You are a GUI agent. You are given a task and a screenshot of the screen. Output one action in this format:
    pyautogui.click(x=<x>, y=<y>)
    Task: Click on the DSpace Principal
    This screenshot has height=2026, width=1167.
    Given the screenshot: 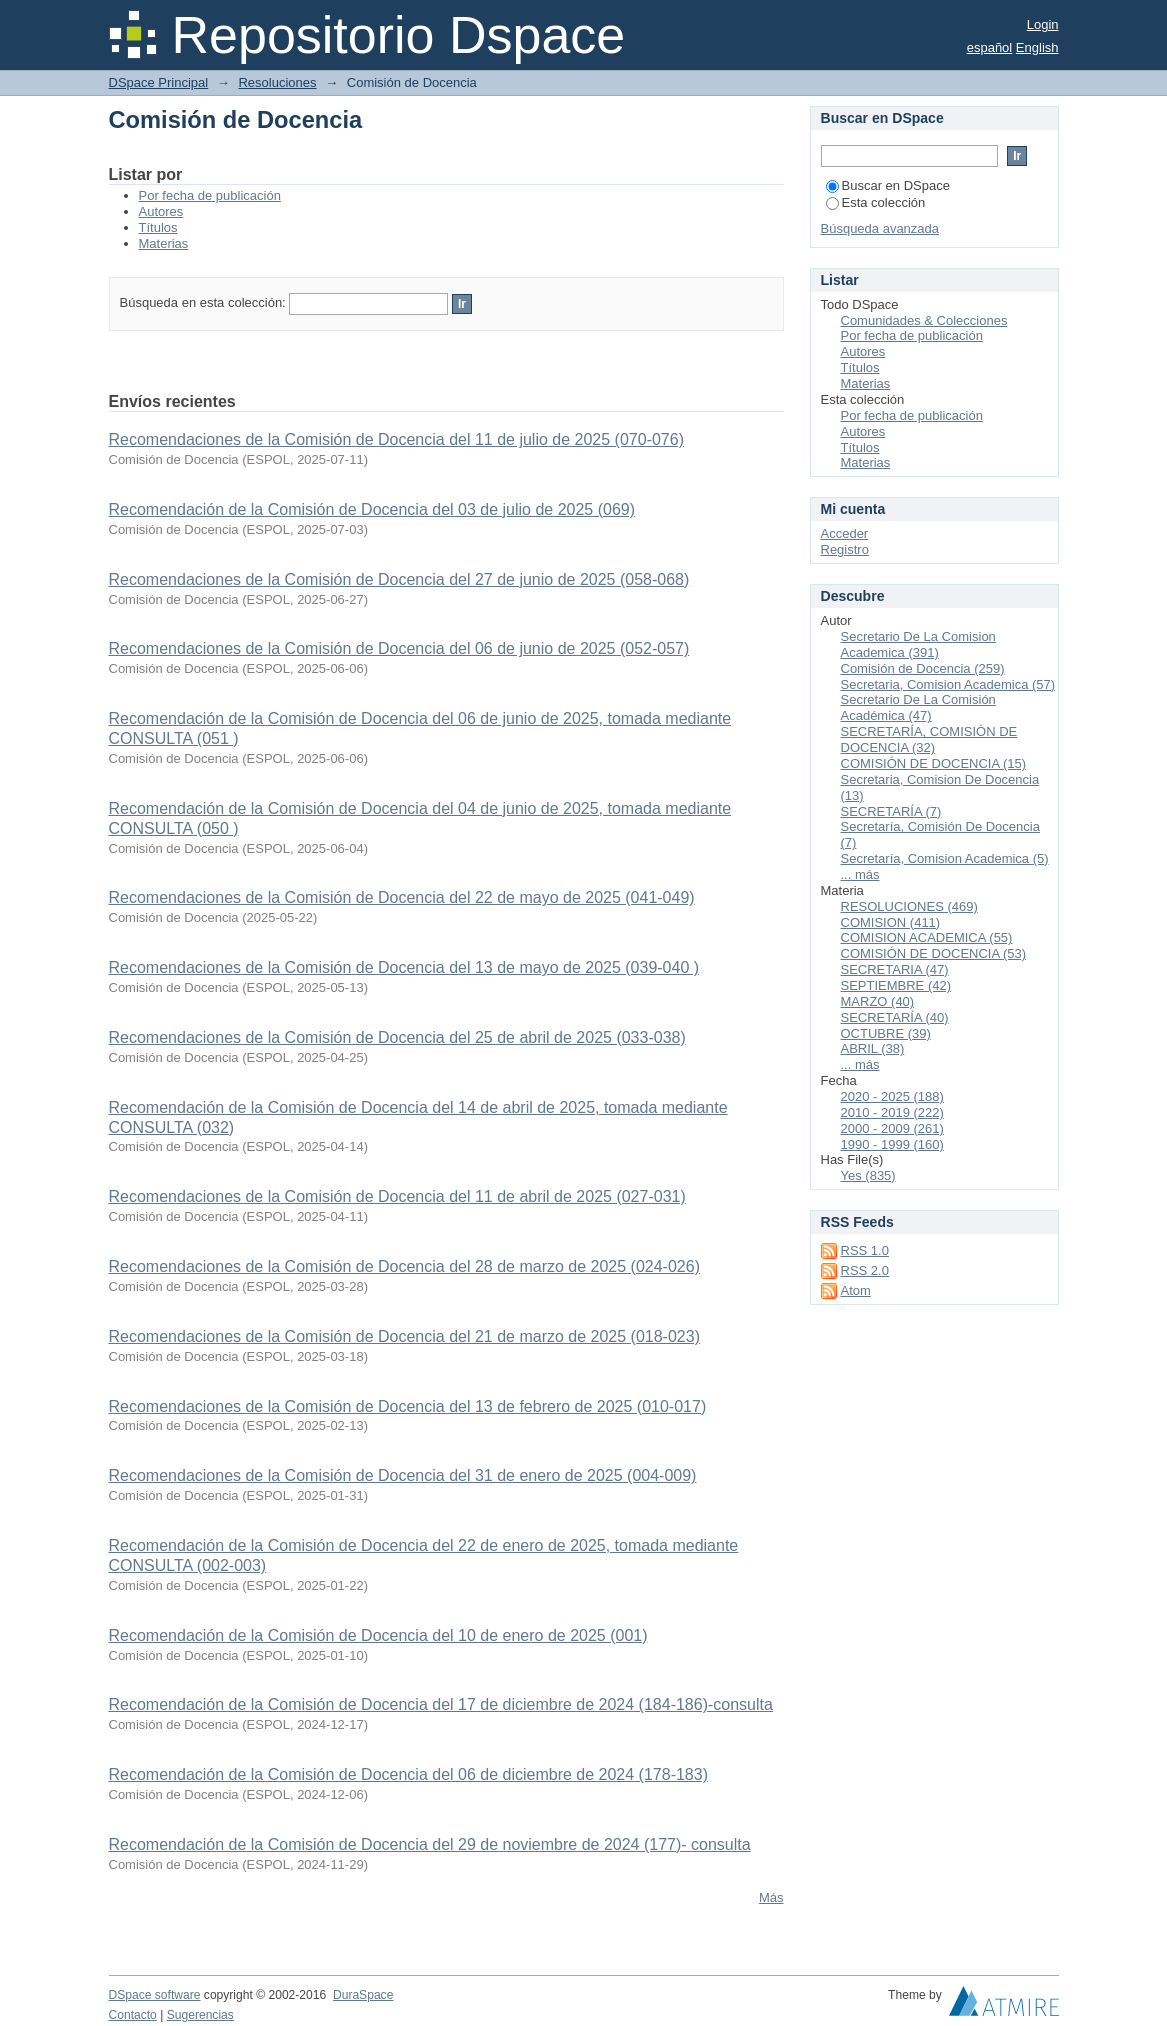 What is the action you would take?
    pyautogui.click(x=159, y=82)
    